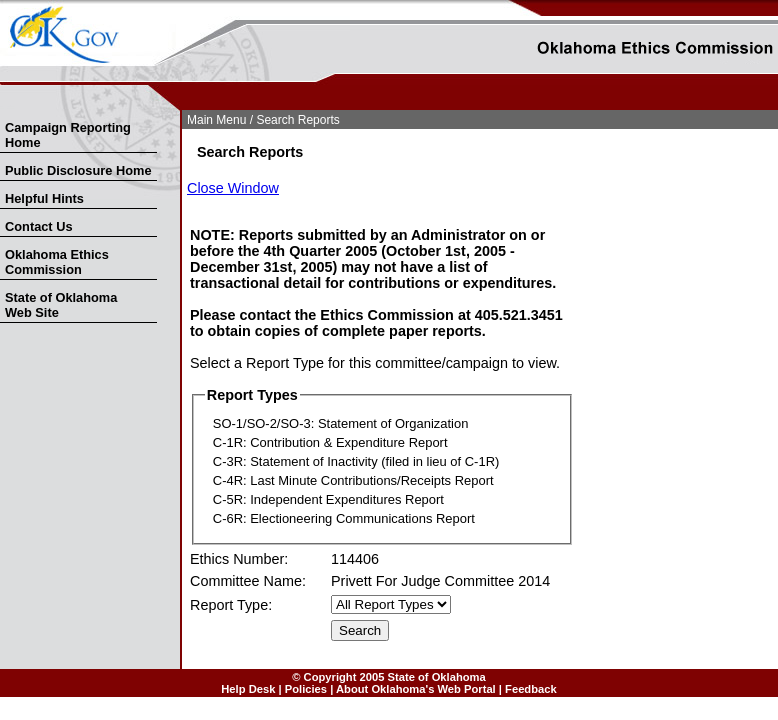 The image size is (778, 720). What do you see at coordinates (306, 689) in the screenshot?
I see `Policies` at bounding box center [306, 689].